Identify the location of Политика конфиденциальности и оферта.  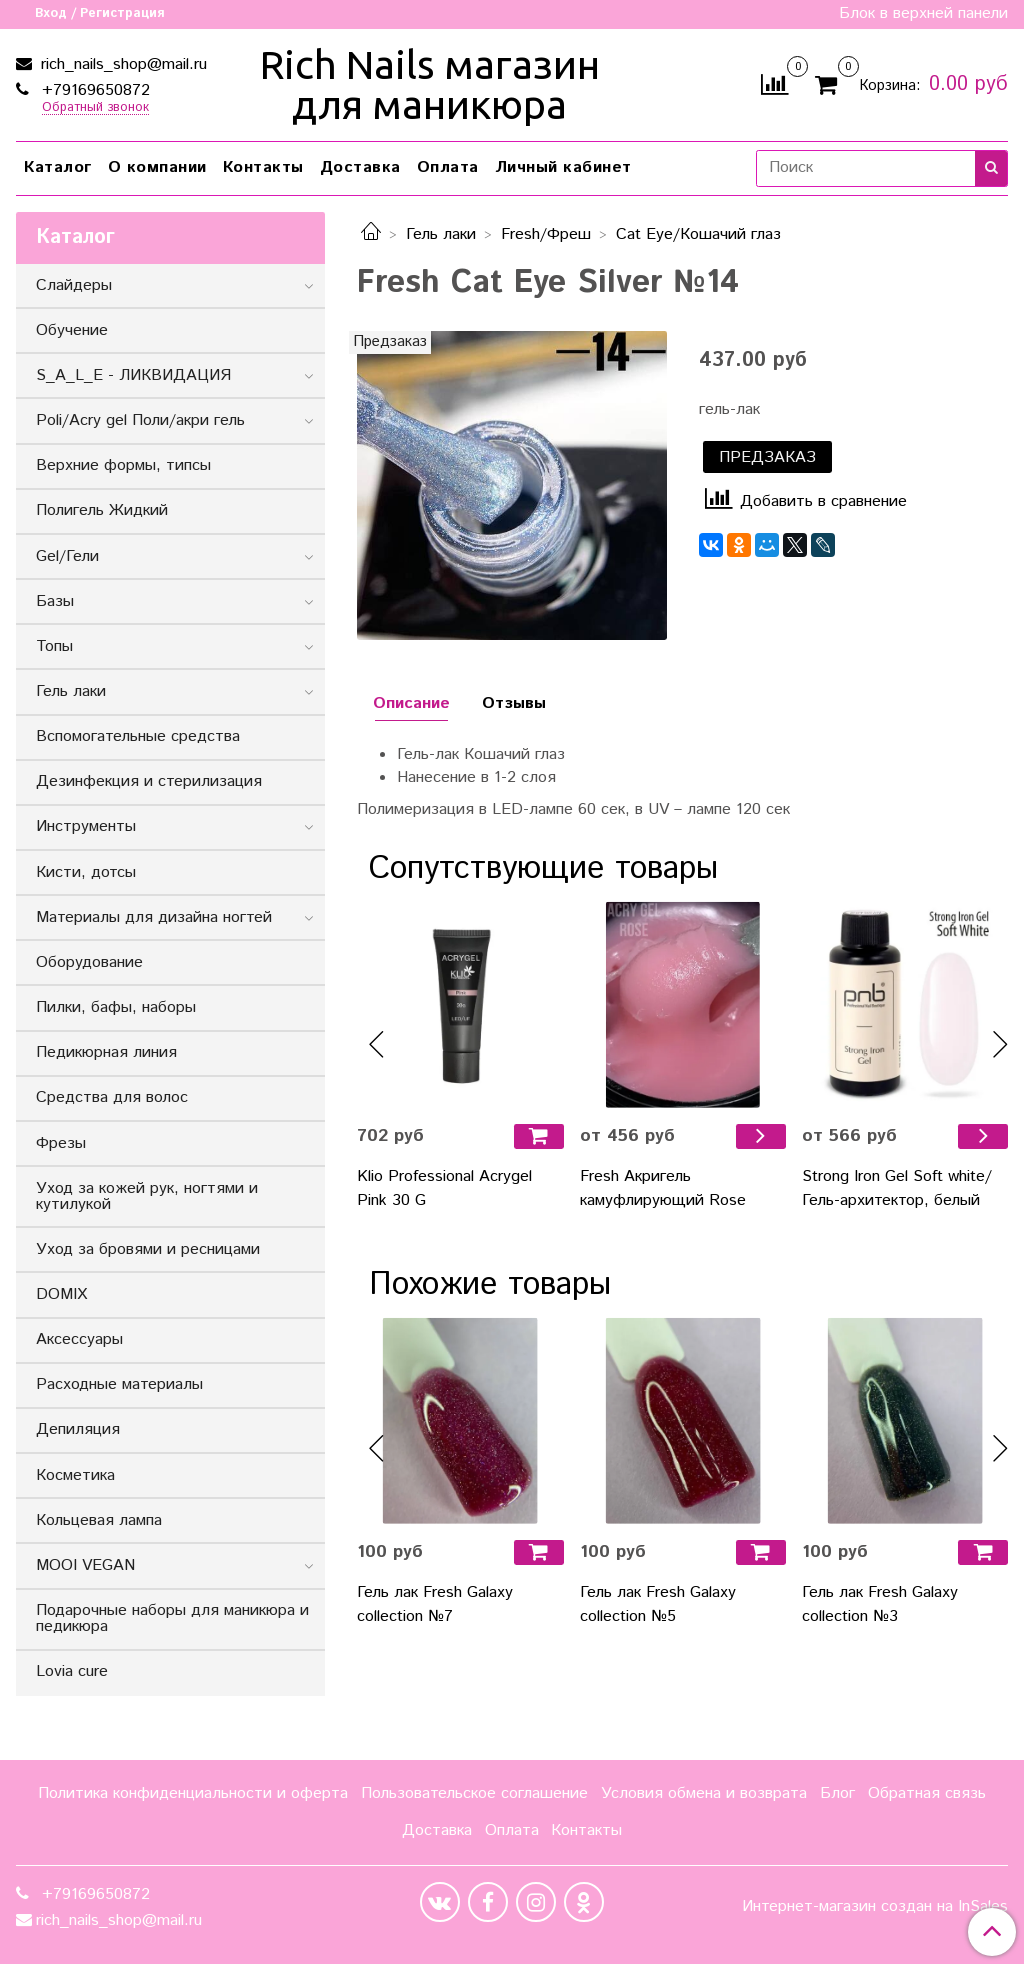
(193, 1793).